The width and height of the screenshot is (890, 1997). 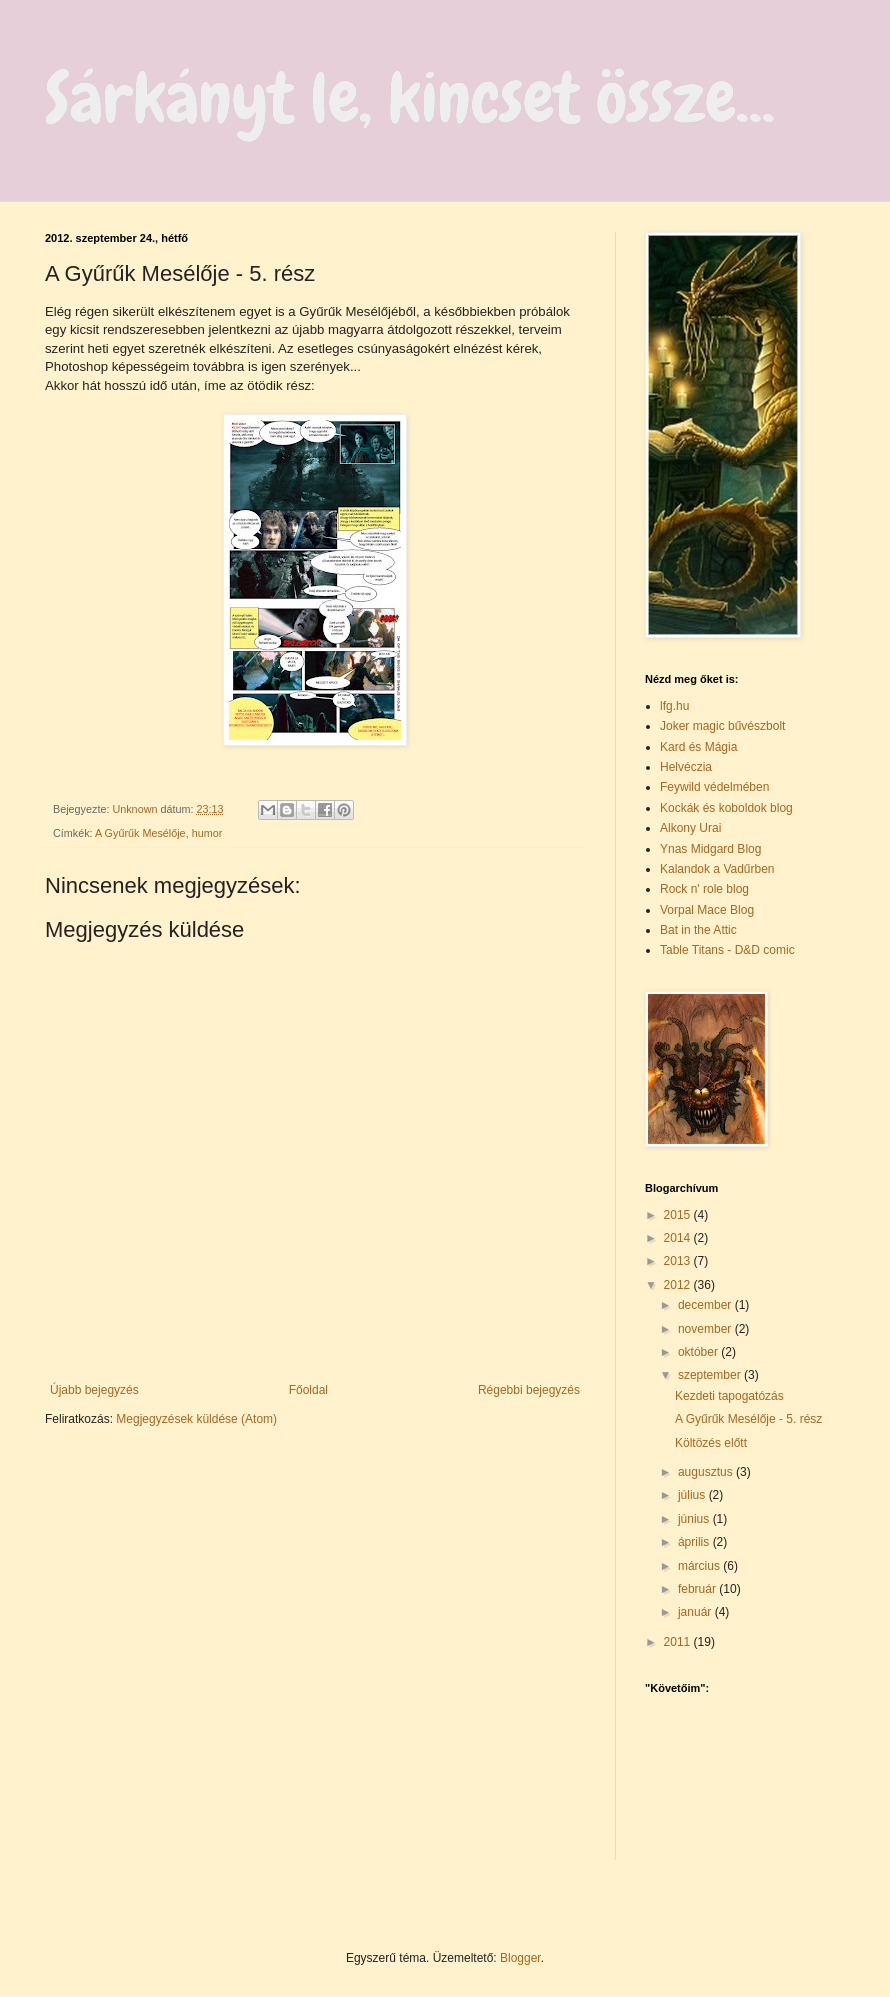 I want to click on Ynas Midgard Blog, so click(x=710, y=849).